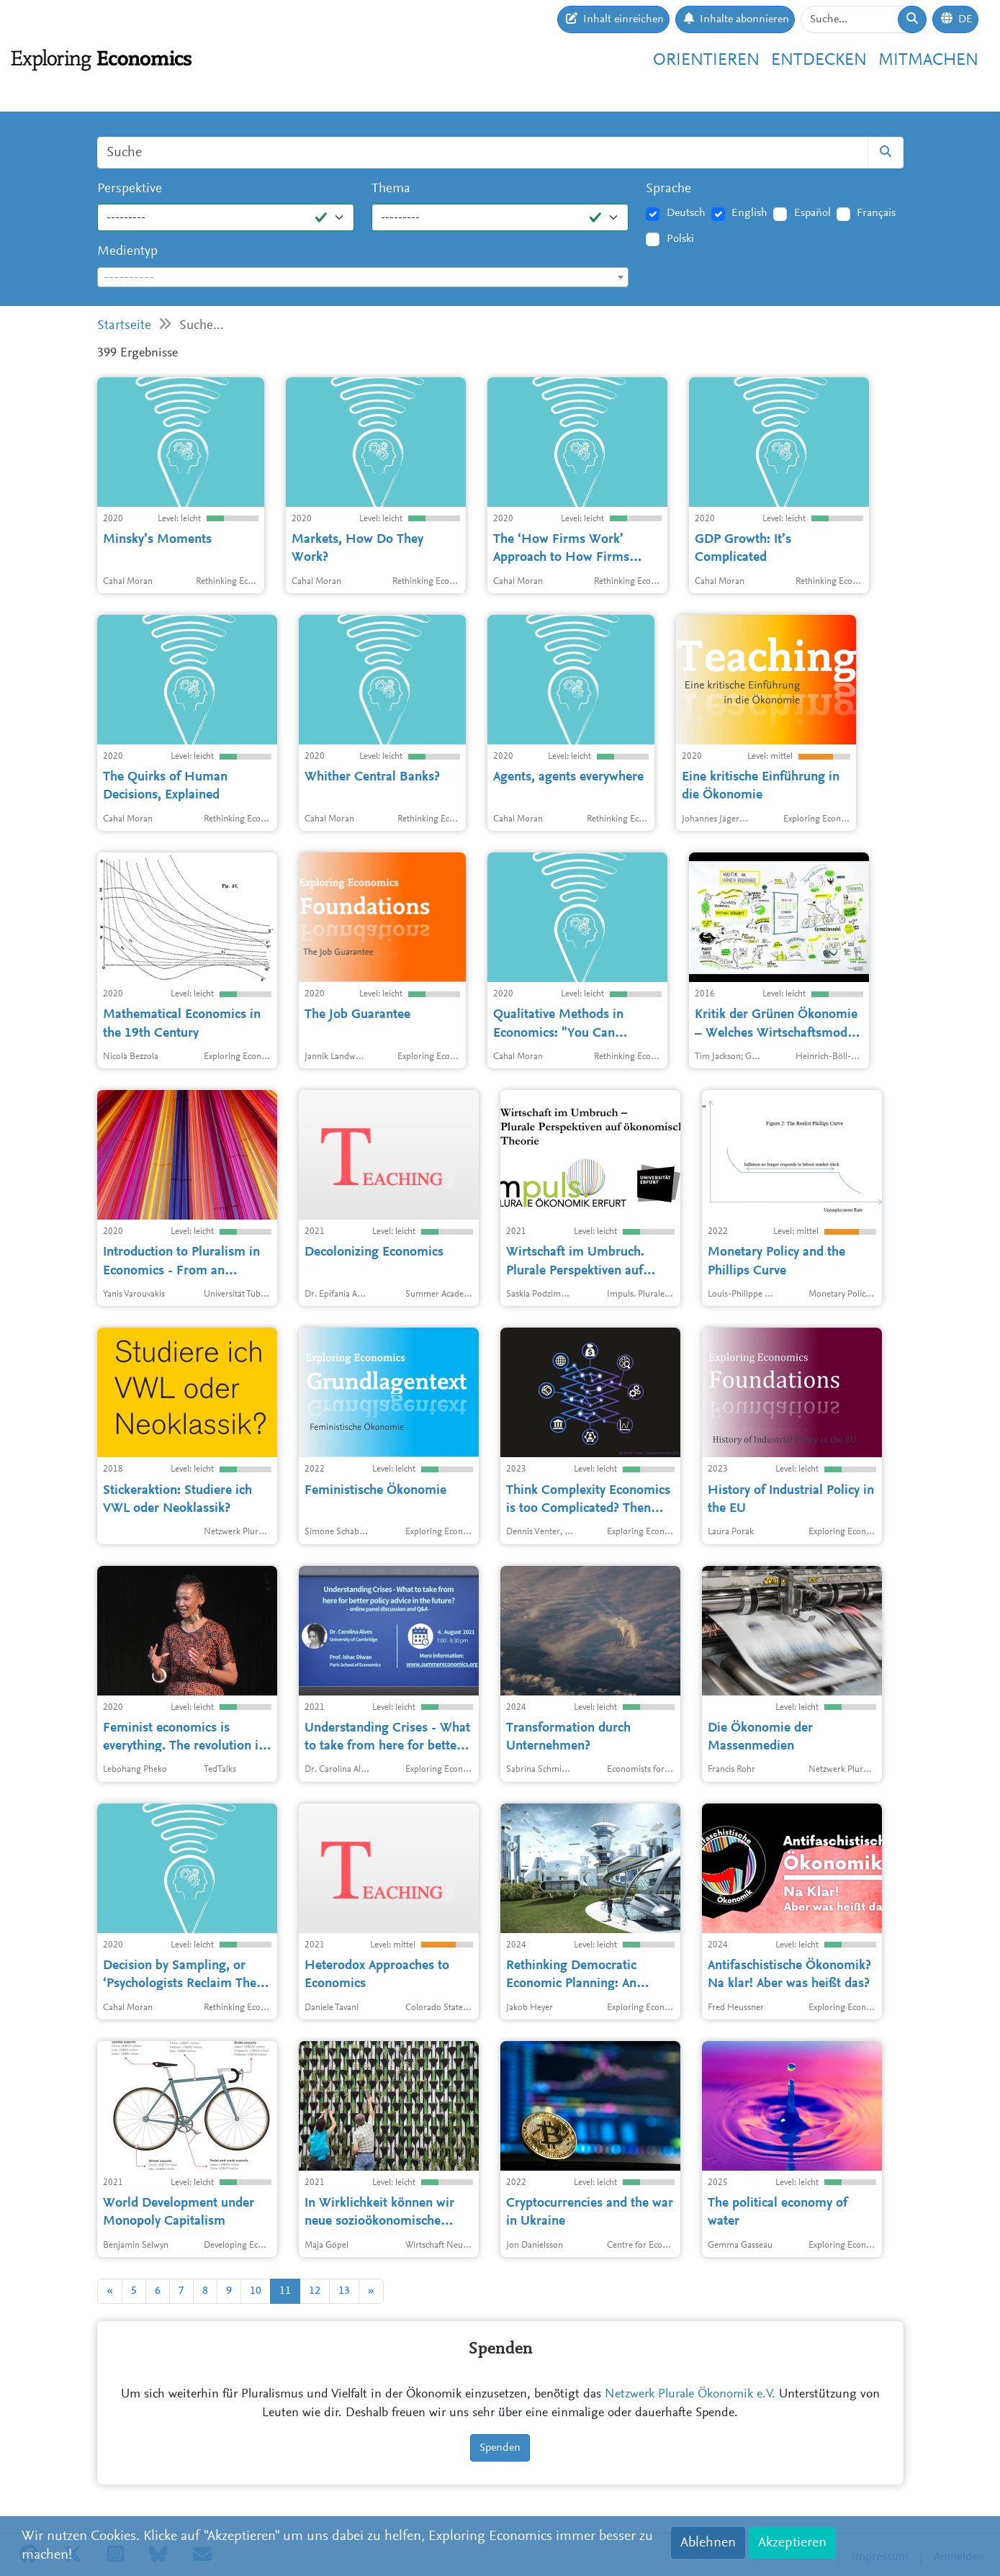 The width and height of the screenshot is (1000, 2576). Describe the element at coordinates (680, 239) in the screenshot. I see `Polski` at that location.